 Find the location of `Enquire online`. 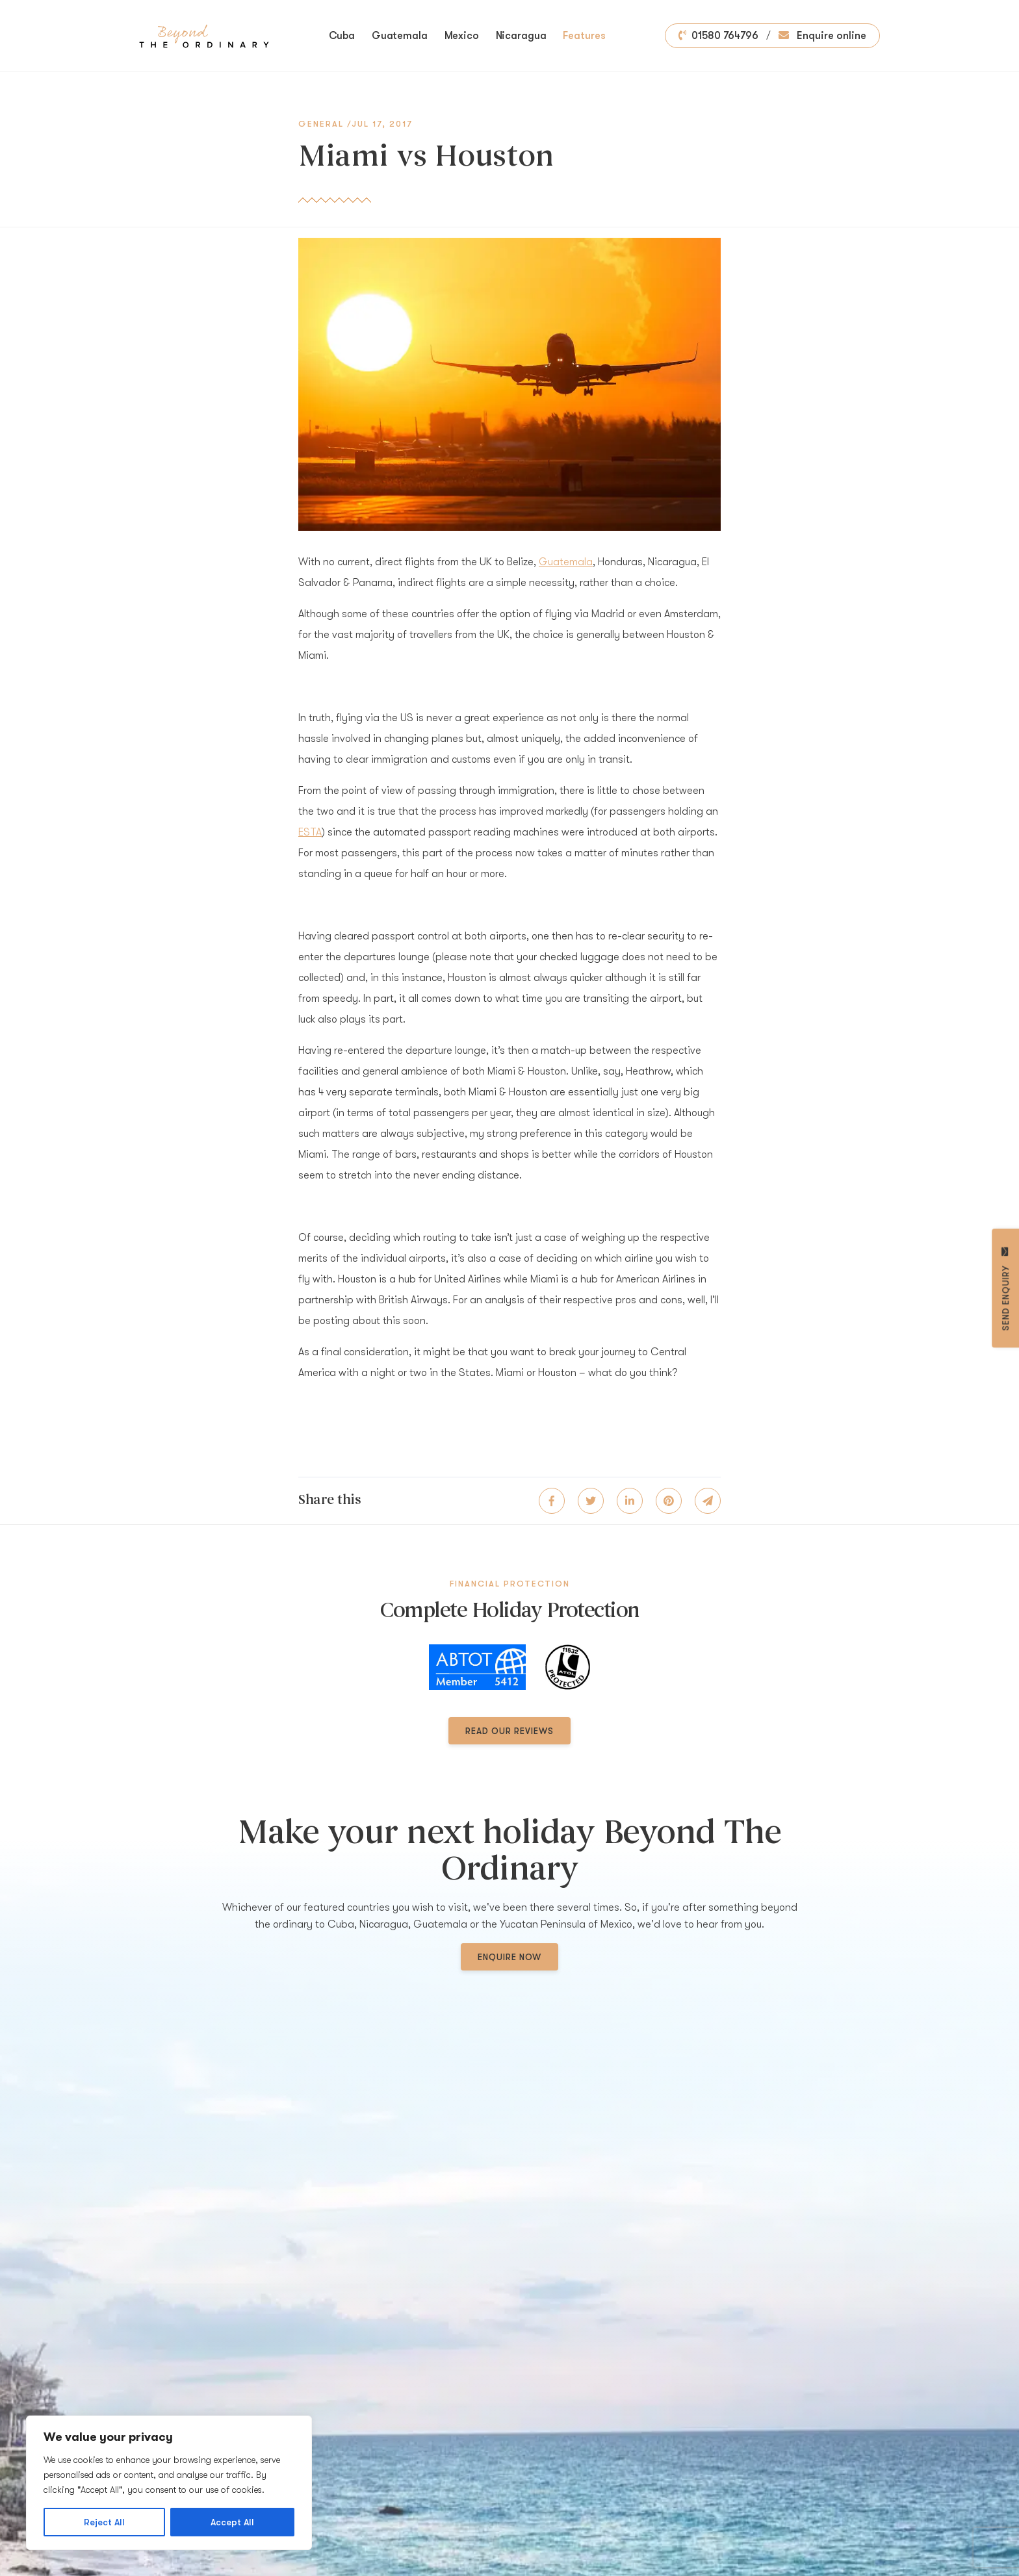

Enquire online is located at coordinates (822, 36).